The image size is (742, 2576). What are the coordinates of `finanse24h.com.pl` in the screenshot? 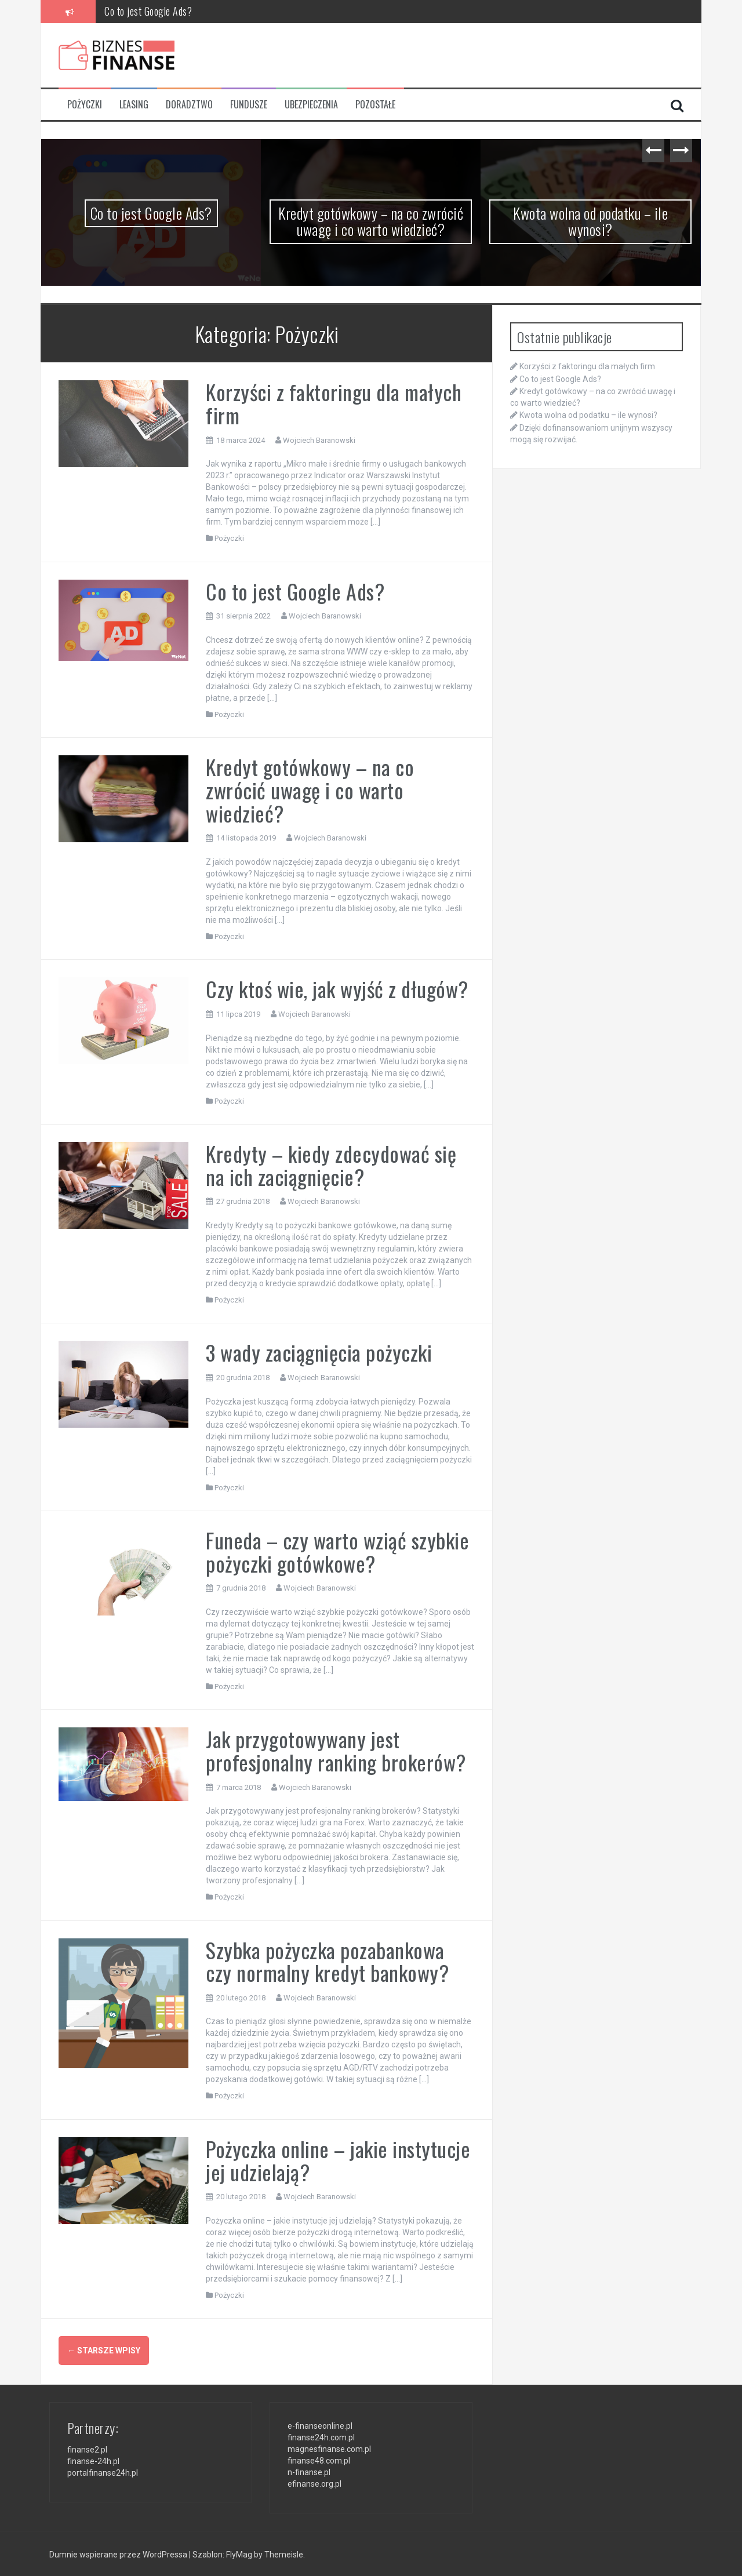 It's located at (321, 2435).